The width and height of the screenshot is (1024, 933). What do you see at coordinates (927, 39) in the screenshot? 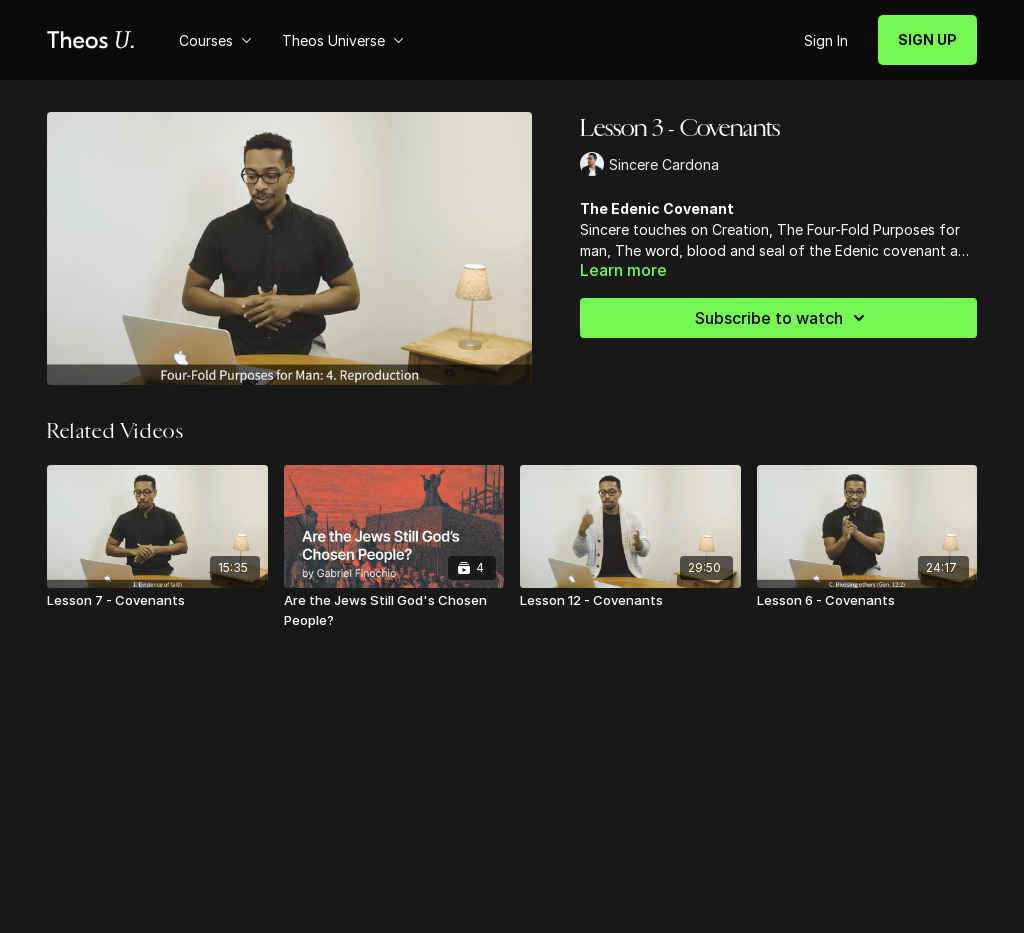
I see `SIGN UP` at bounding box center [927, 39].